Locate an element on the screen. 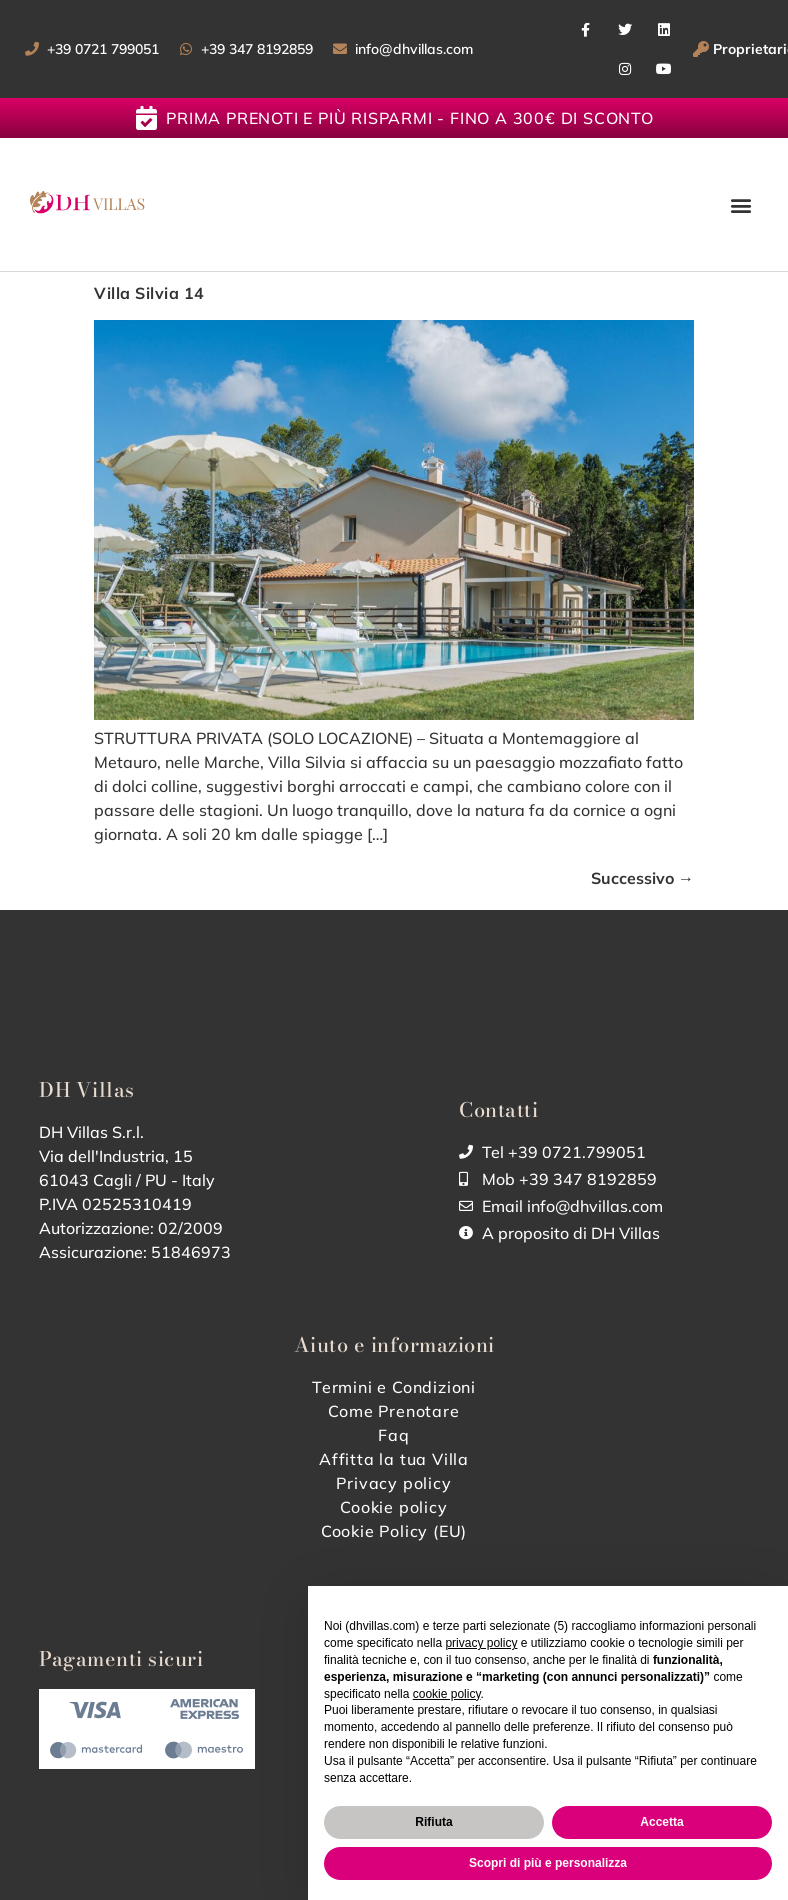 Image resolution: width=788 pixels, height=1900 pixels. Come Prenotare is located at coordinates (393, 1411).